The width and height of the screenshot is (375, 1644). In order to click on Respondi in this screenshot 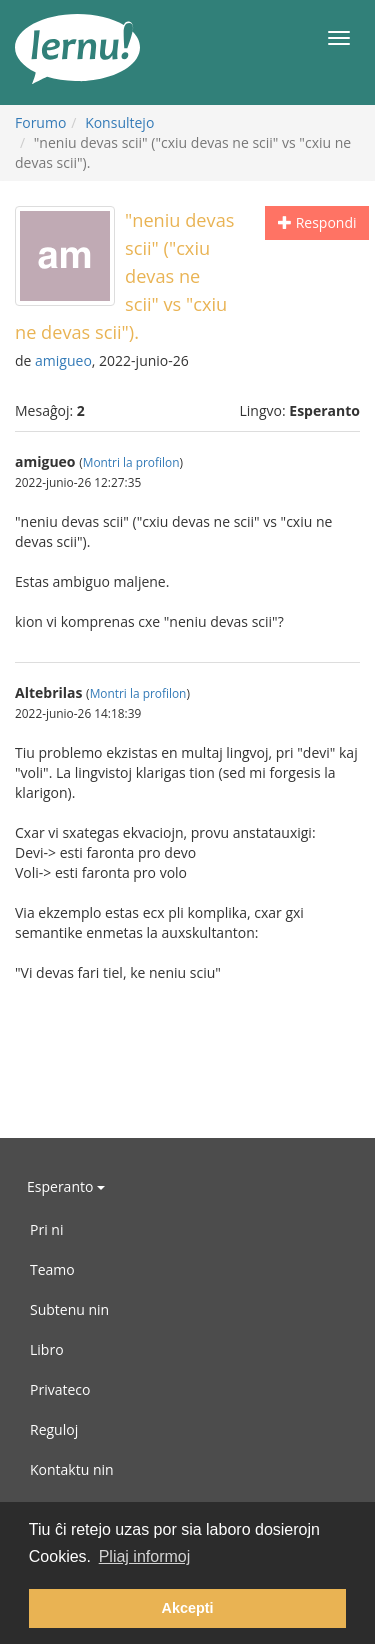, I will do `click(317, 222)`.